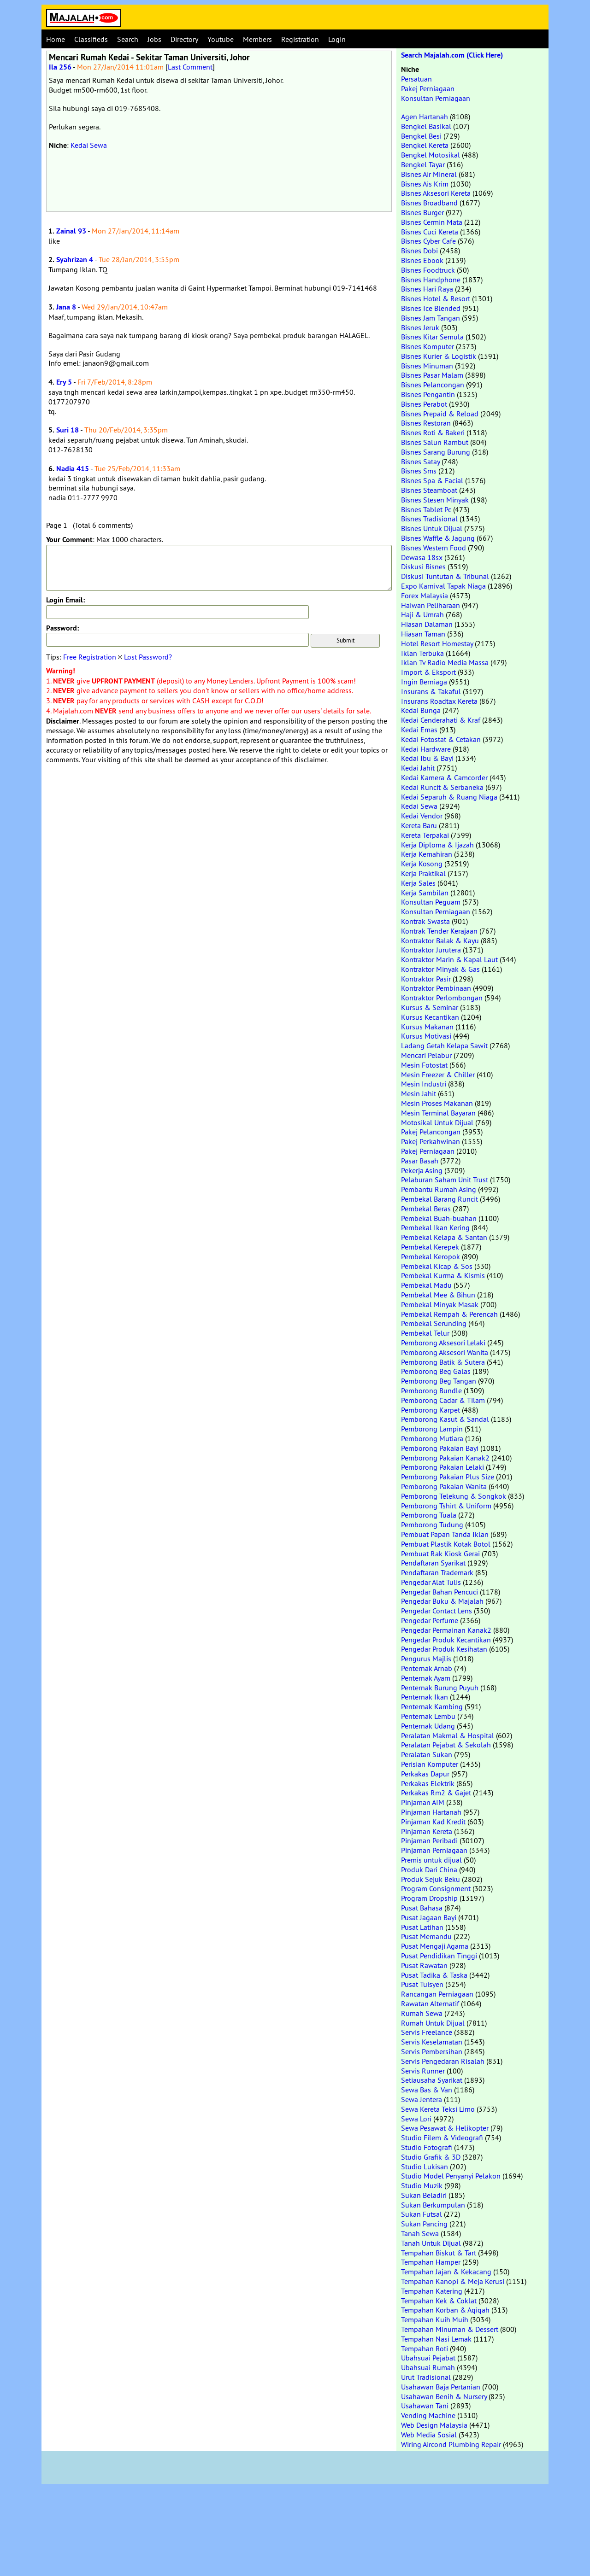  Describe the element at coordinates (421, 863) in the screenshot. I see `Kerja Kosong` at that location.